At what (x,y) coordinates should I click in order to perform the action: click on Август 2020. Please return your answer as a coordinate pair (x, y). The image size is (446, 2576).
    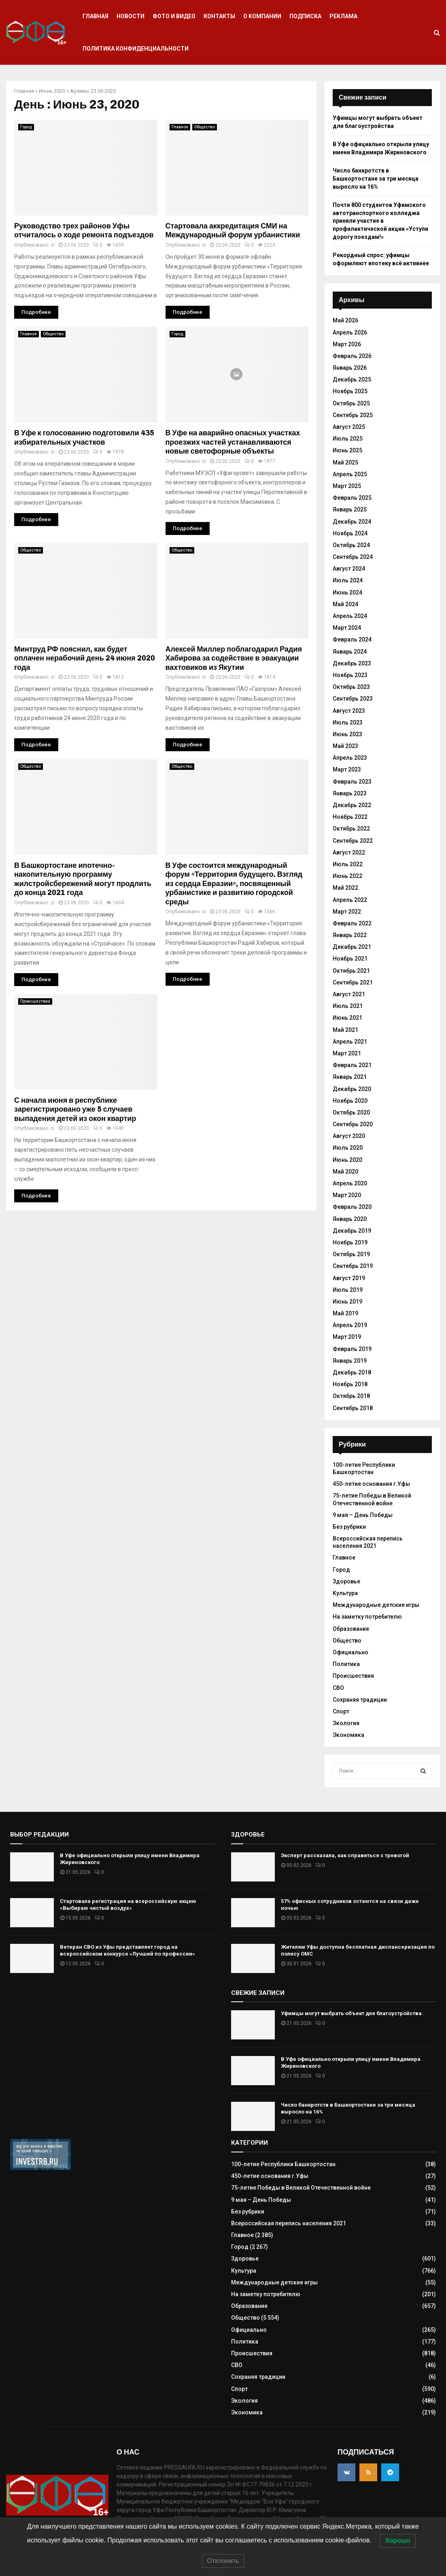
    Looking at the image, I should click on (349, 1136).